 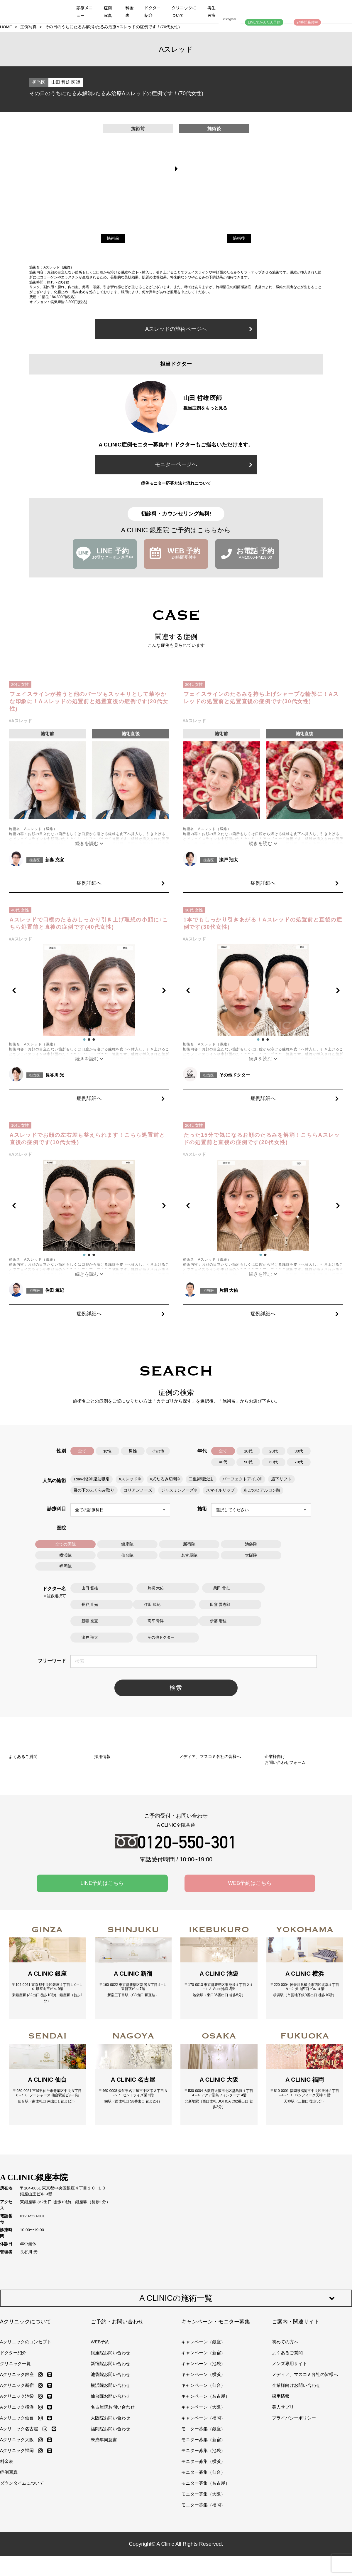 What do you see at coordinates (203, 2547) in the screenshot?
I see `モニター募集（仙台）` at bounding box center [203, 2547].